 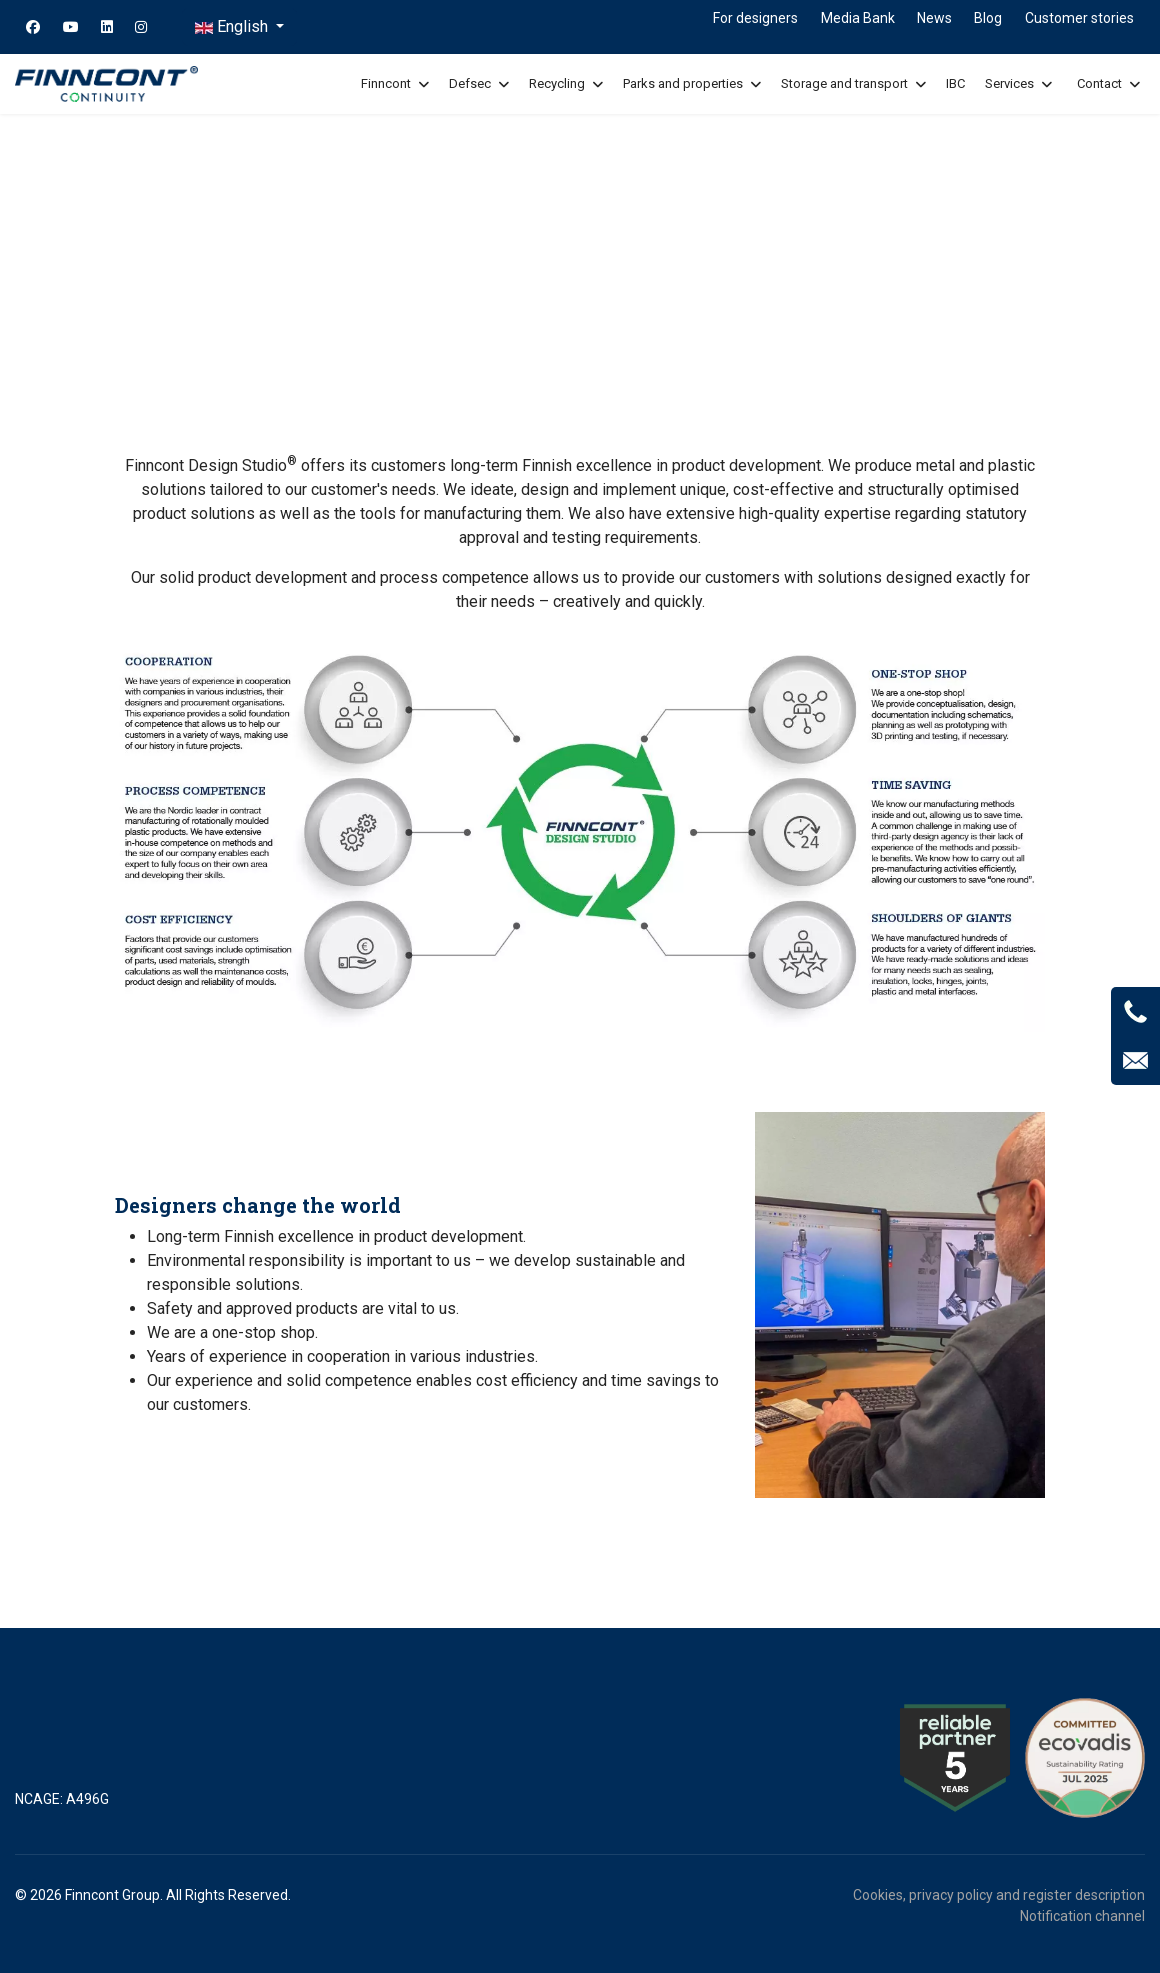 I want to click on Contact, so click(x=1099, y=83).